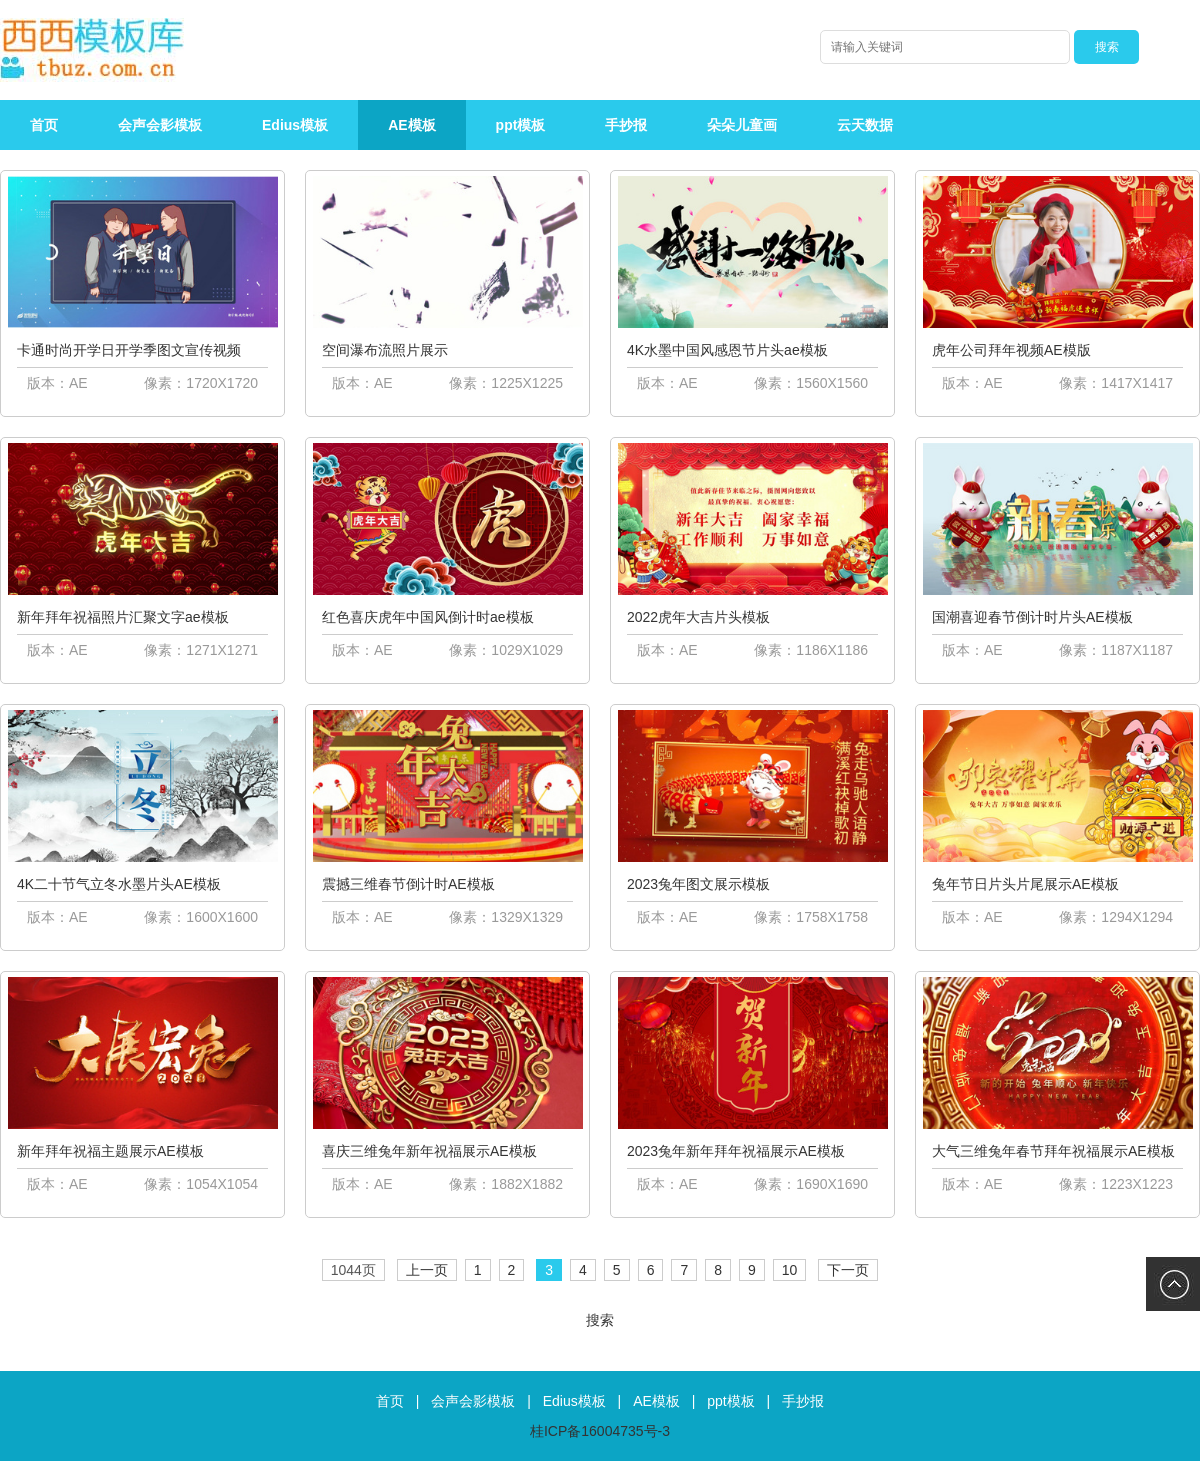  What do you see at coordinates (44, 125) in the screenshot?
I see `首页` at bounding box center [44, 125].